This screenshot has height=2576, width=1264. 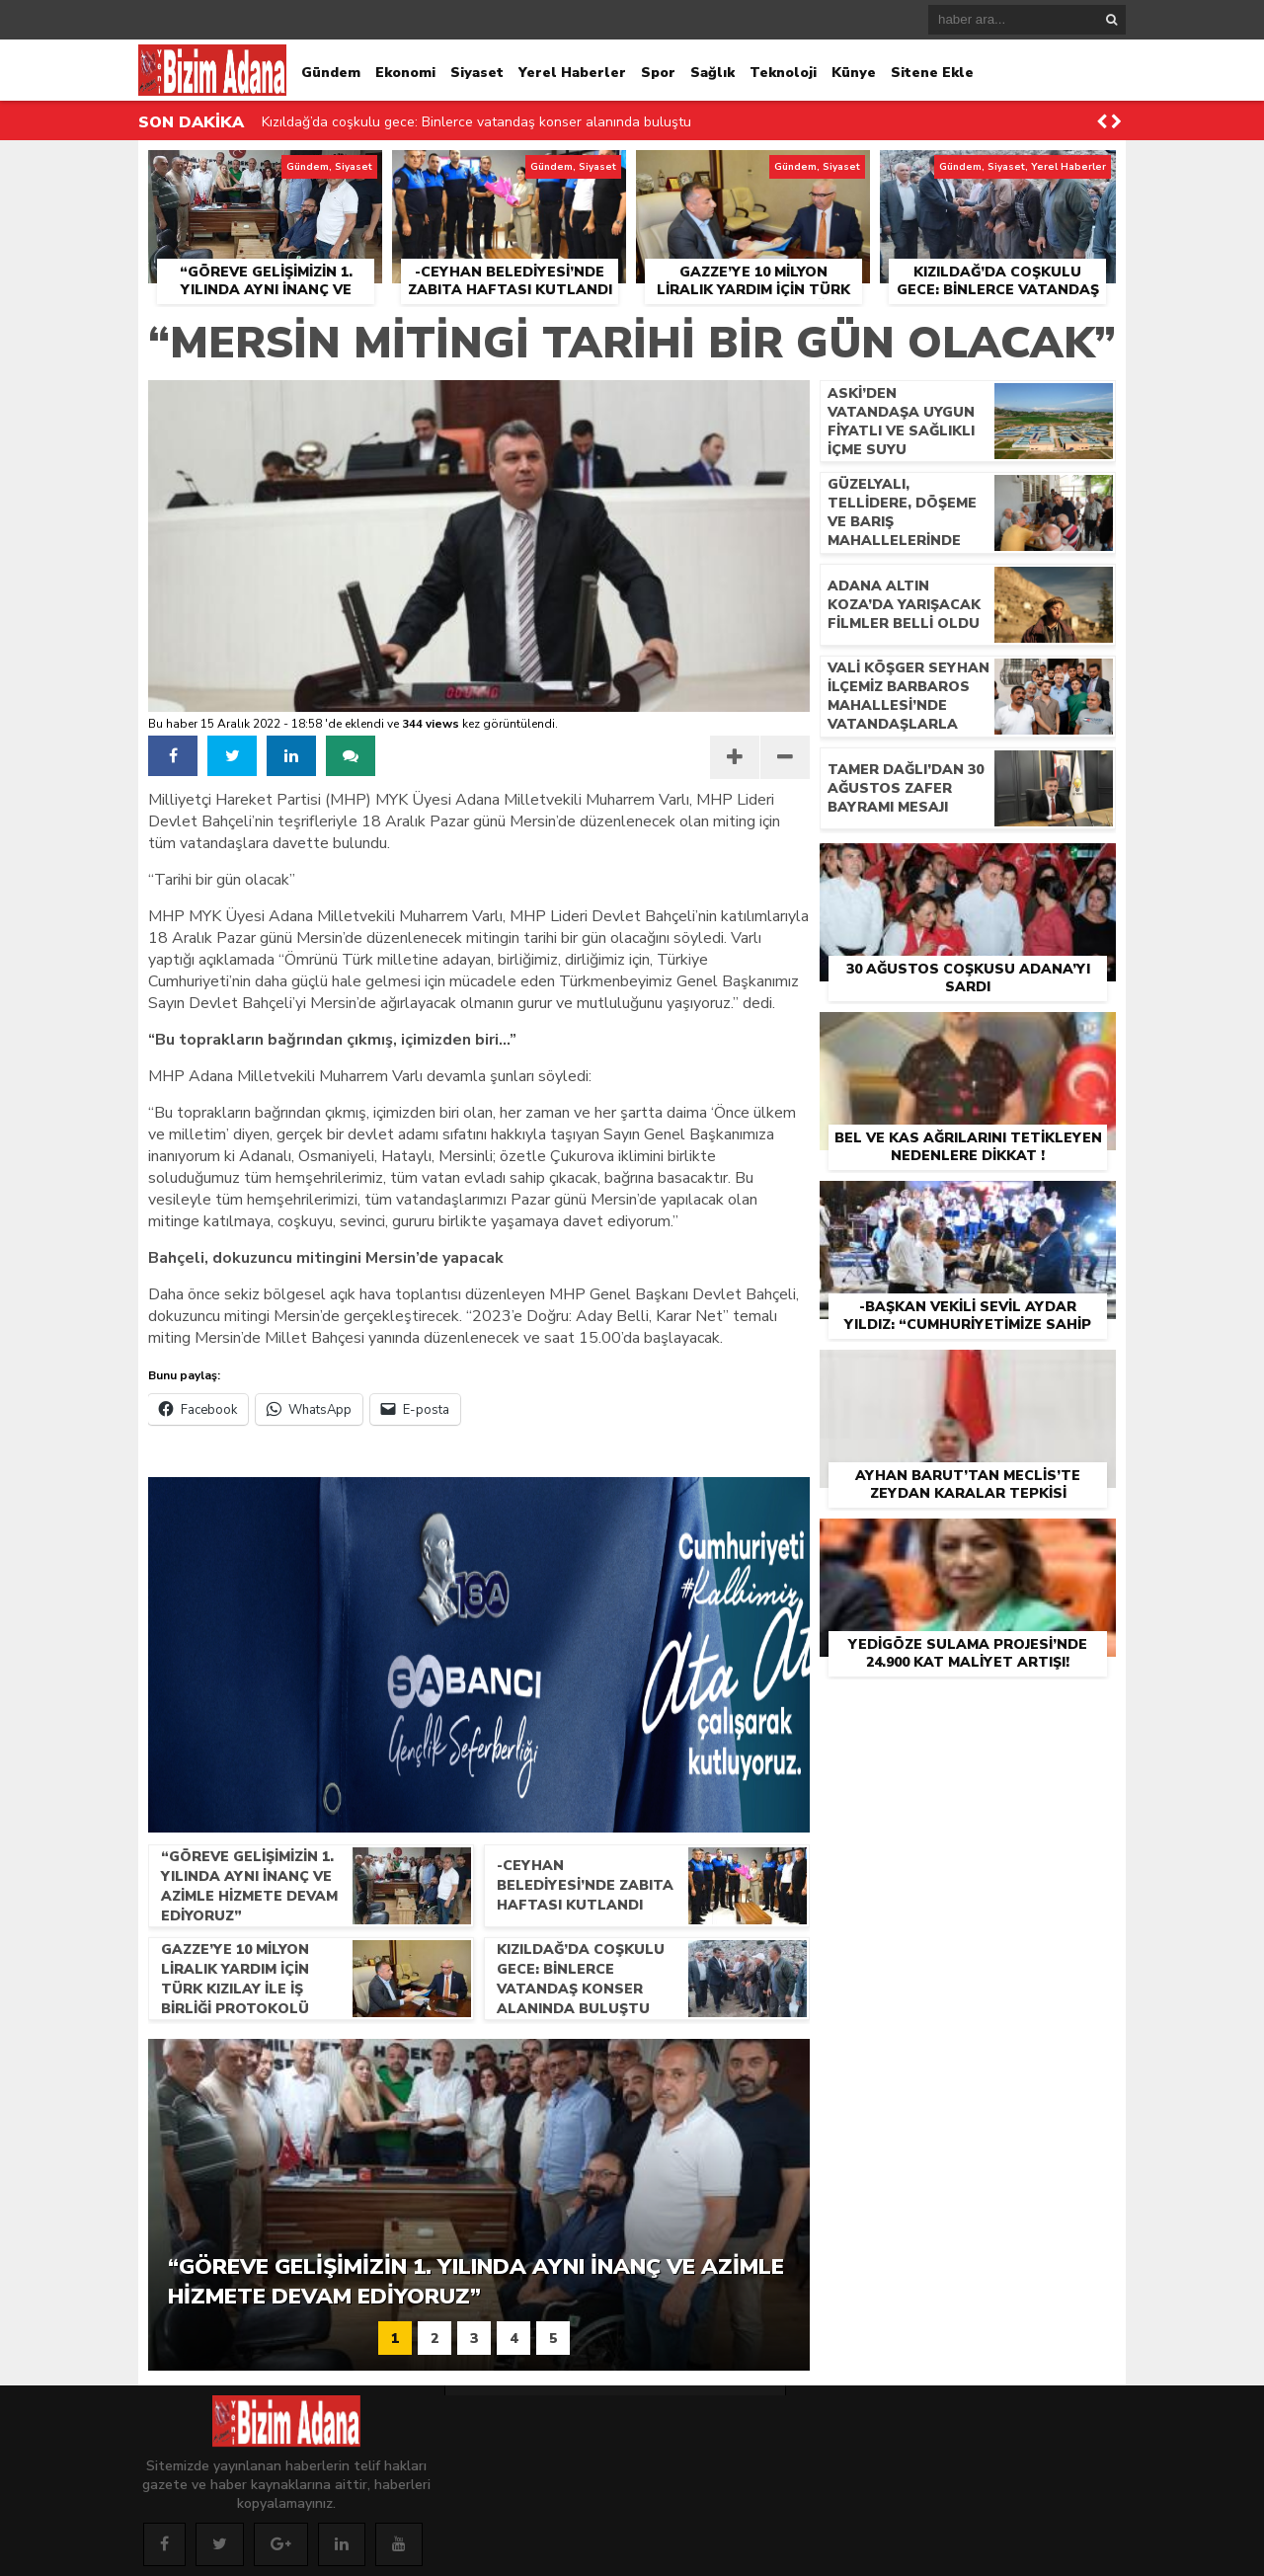 What do you see at coordinates (476, 122) in the screenshot?
I see `Kızıldağ’da coşkulu gece: Binlerce vatandaş konser alanında buluştu` at bounding box center [476, 122].